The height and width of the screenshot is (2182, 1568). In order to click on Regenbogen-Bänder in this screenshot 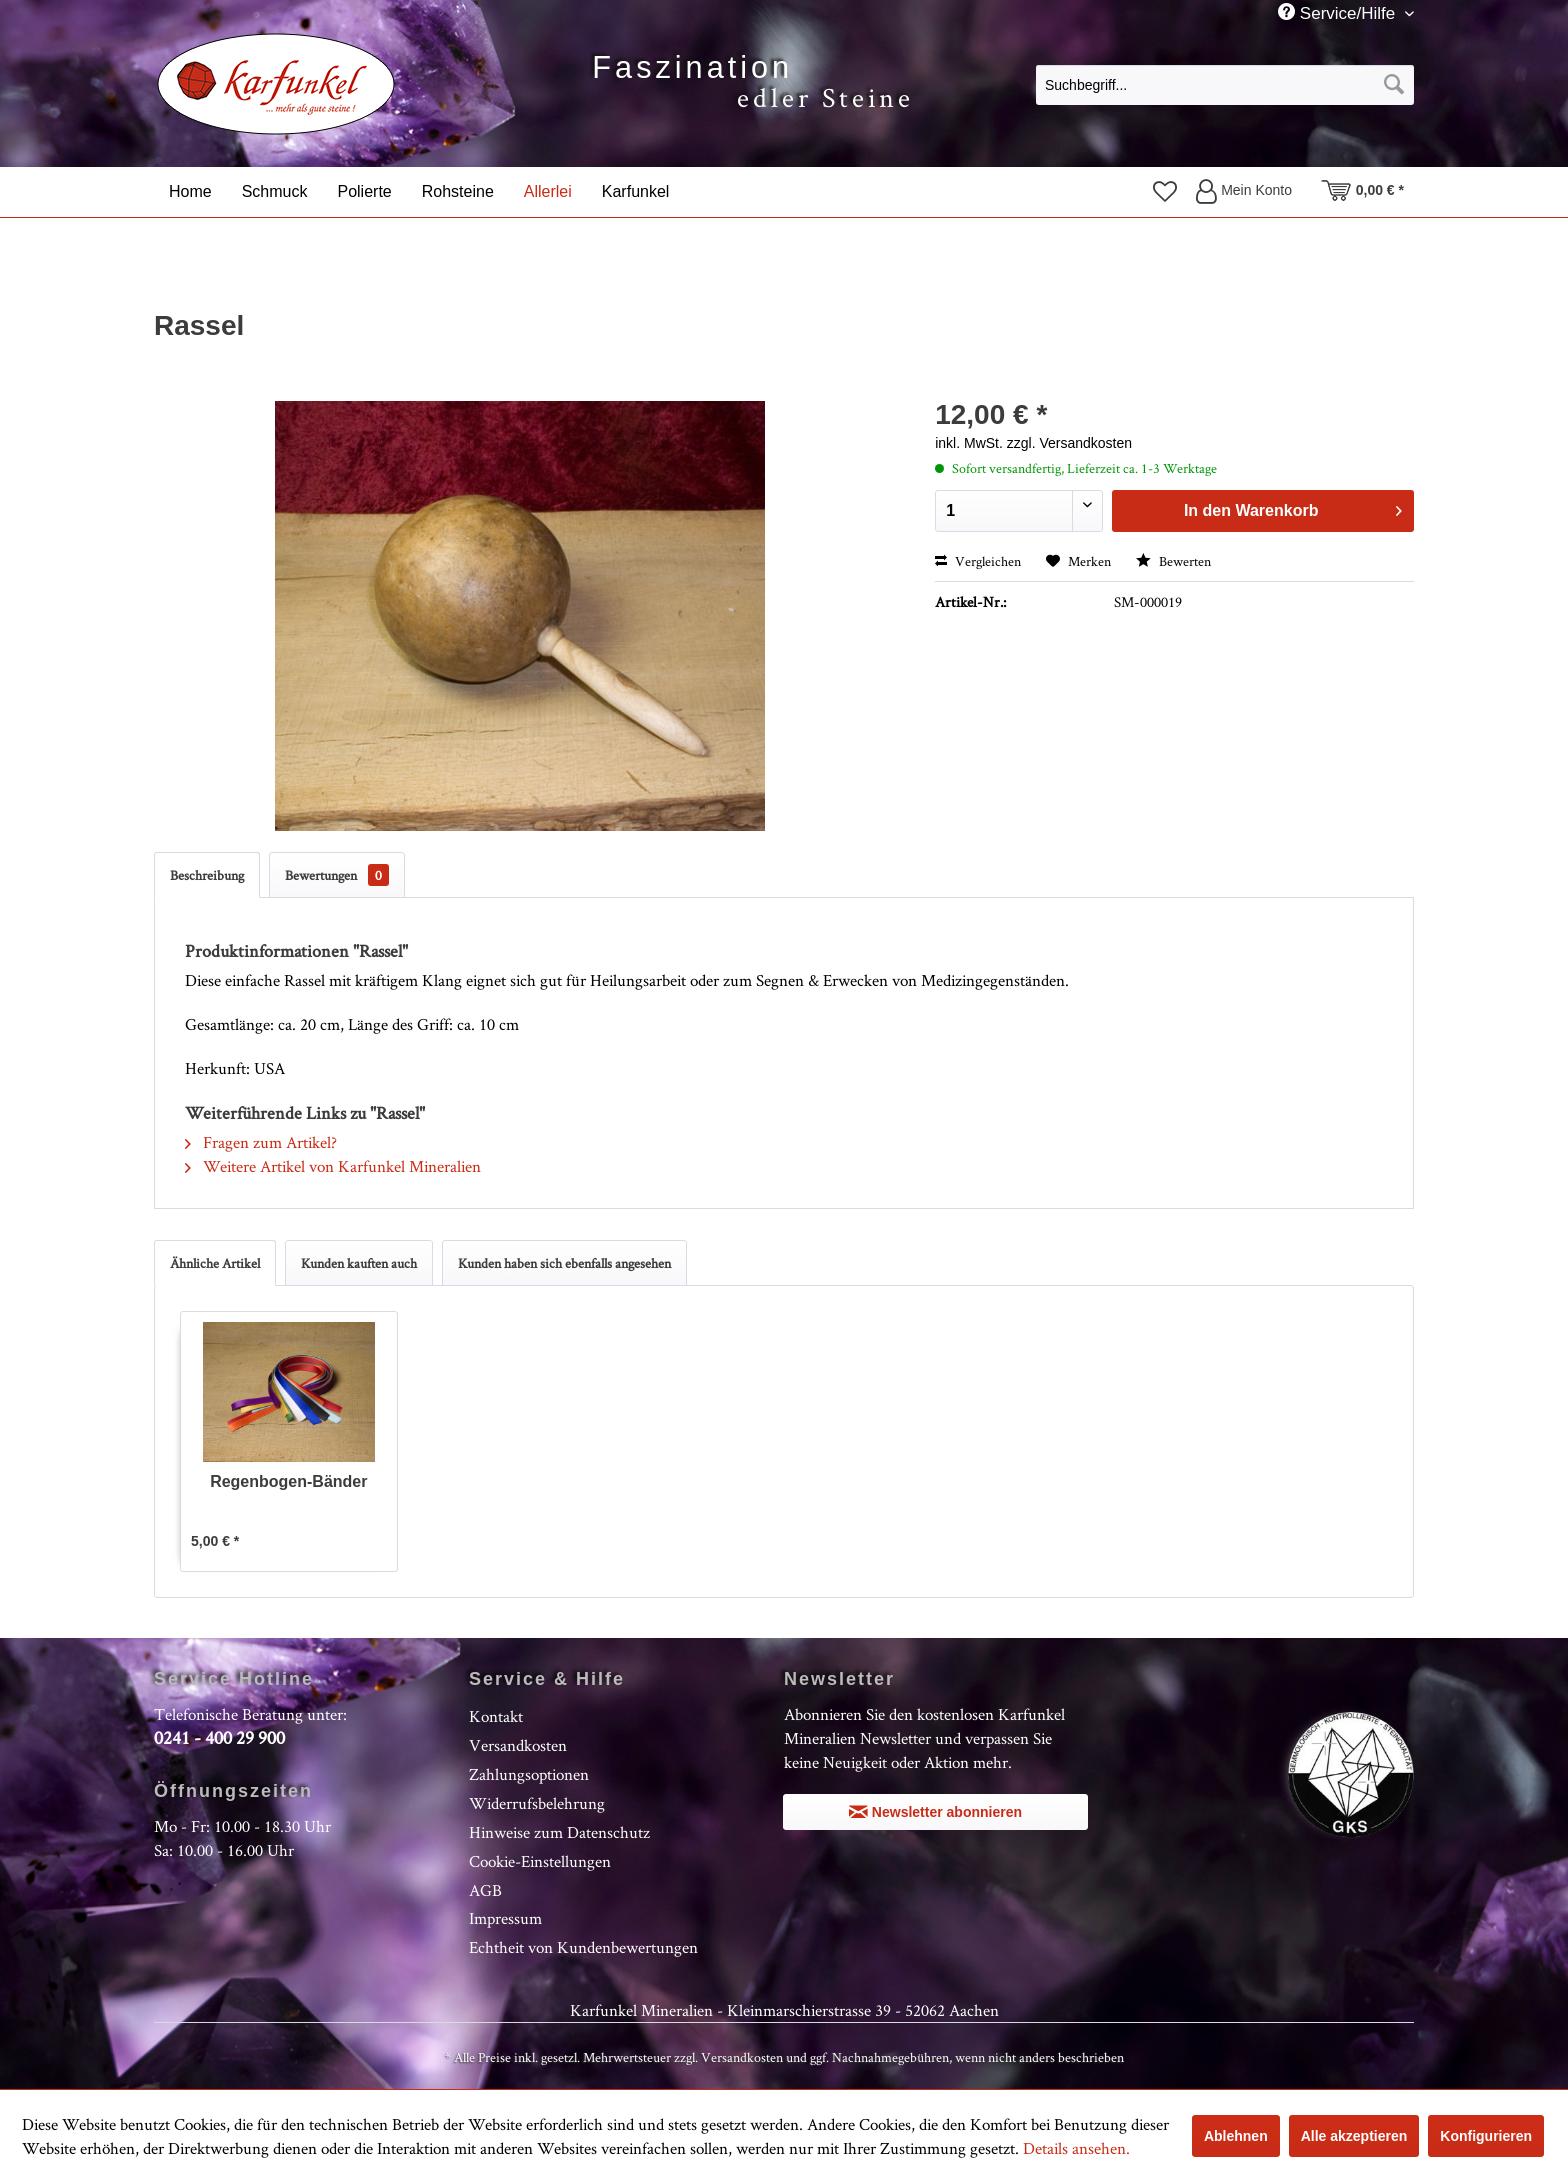, I will do `click(288, 1481)`.